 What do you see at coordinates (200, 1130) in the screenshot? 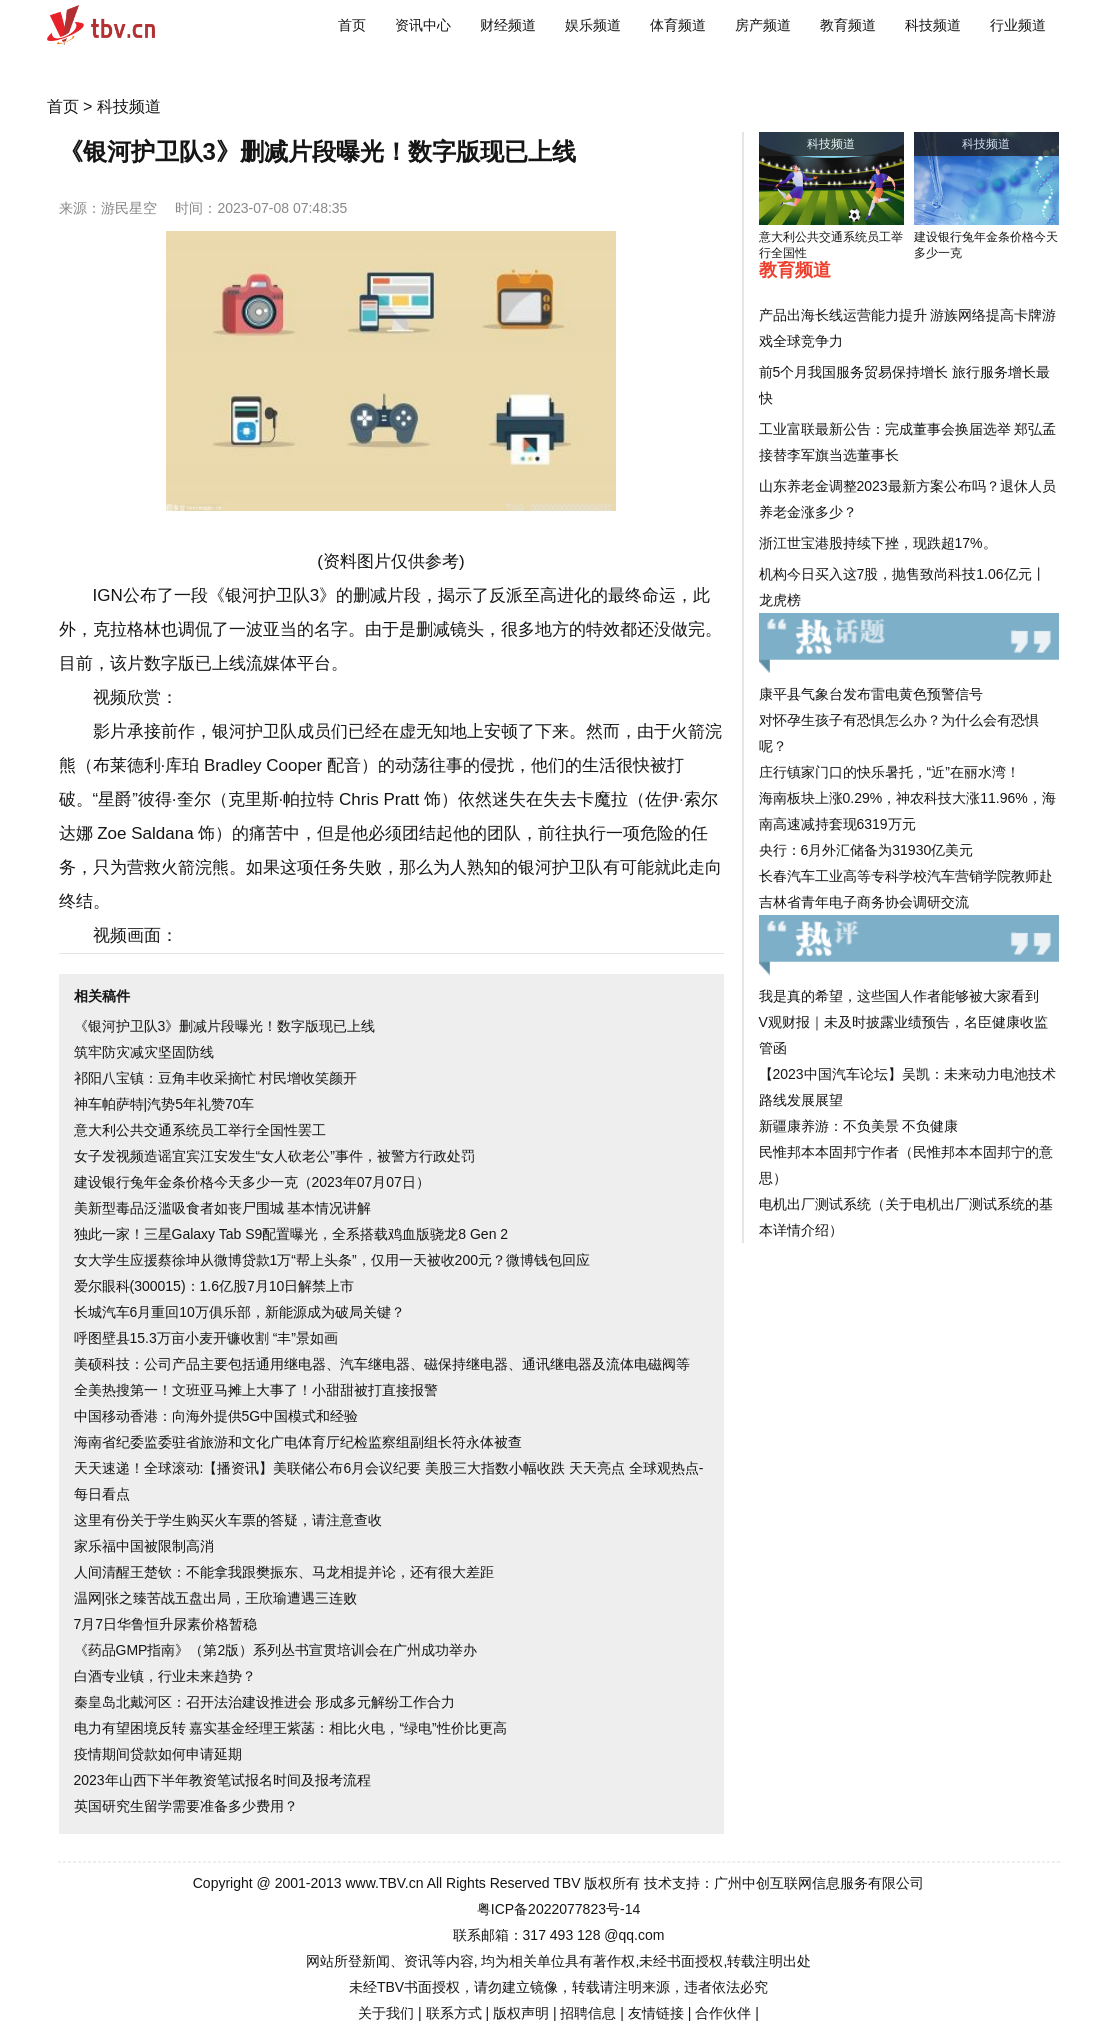
I see `意大利公共交通系统员工举行全国性罢工` at bounding box center [200, 1130].